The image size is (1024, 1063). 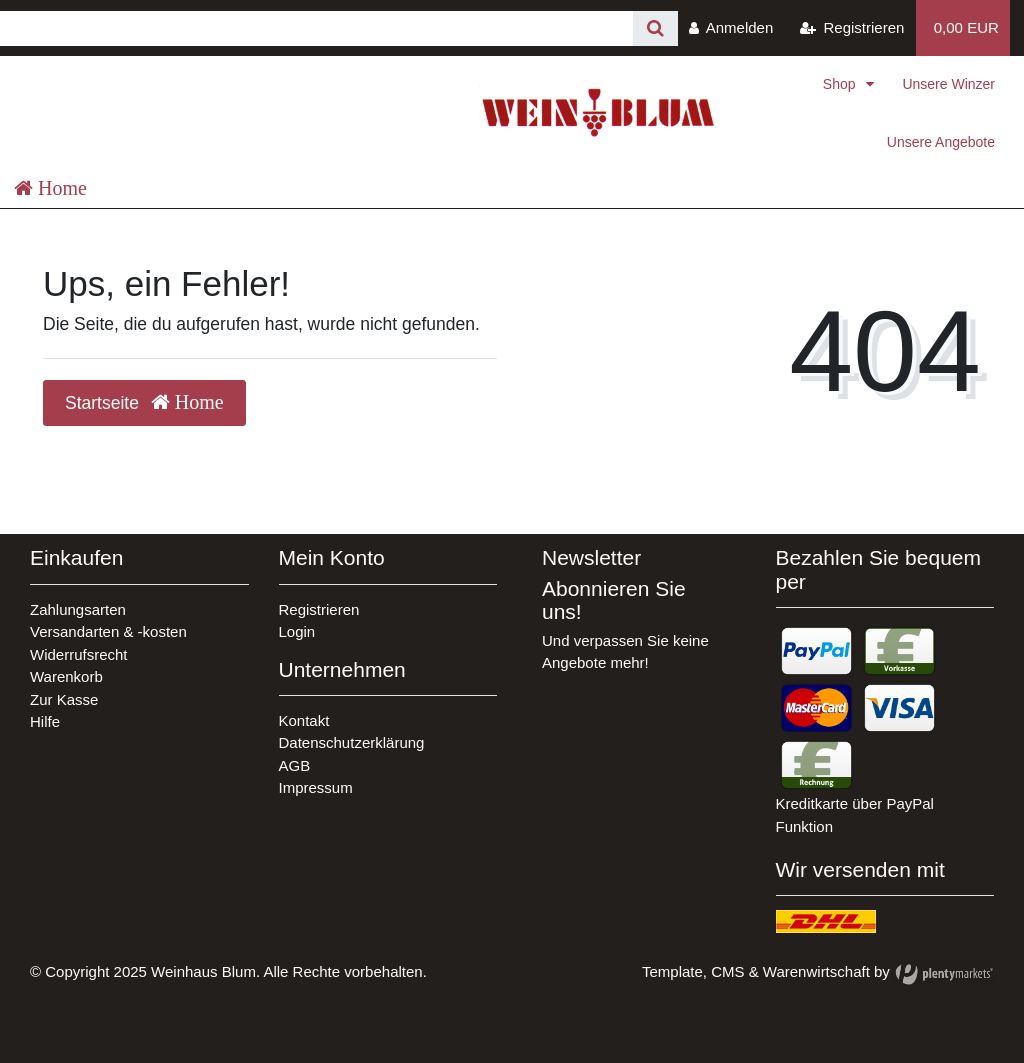 I want to click on [Suche], so click(x=655, y=28).